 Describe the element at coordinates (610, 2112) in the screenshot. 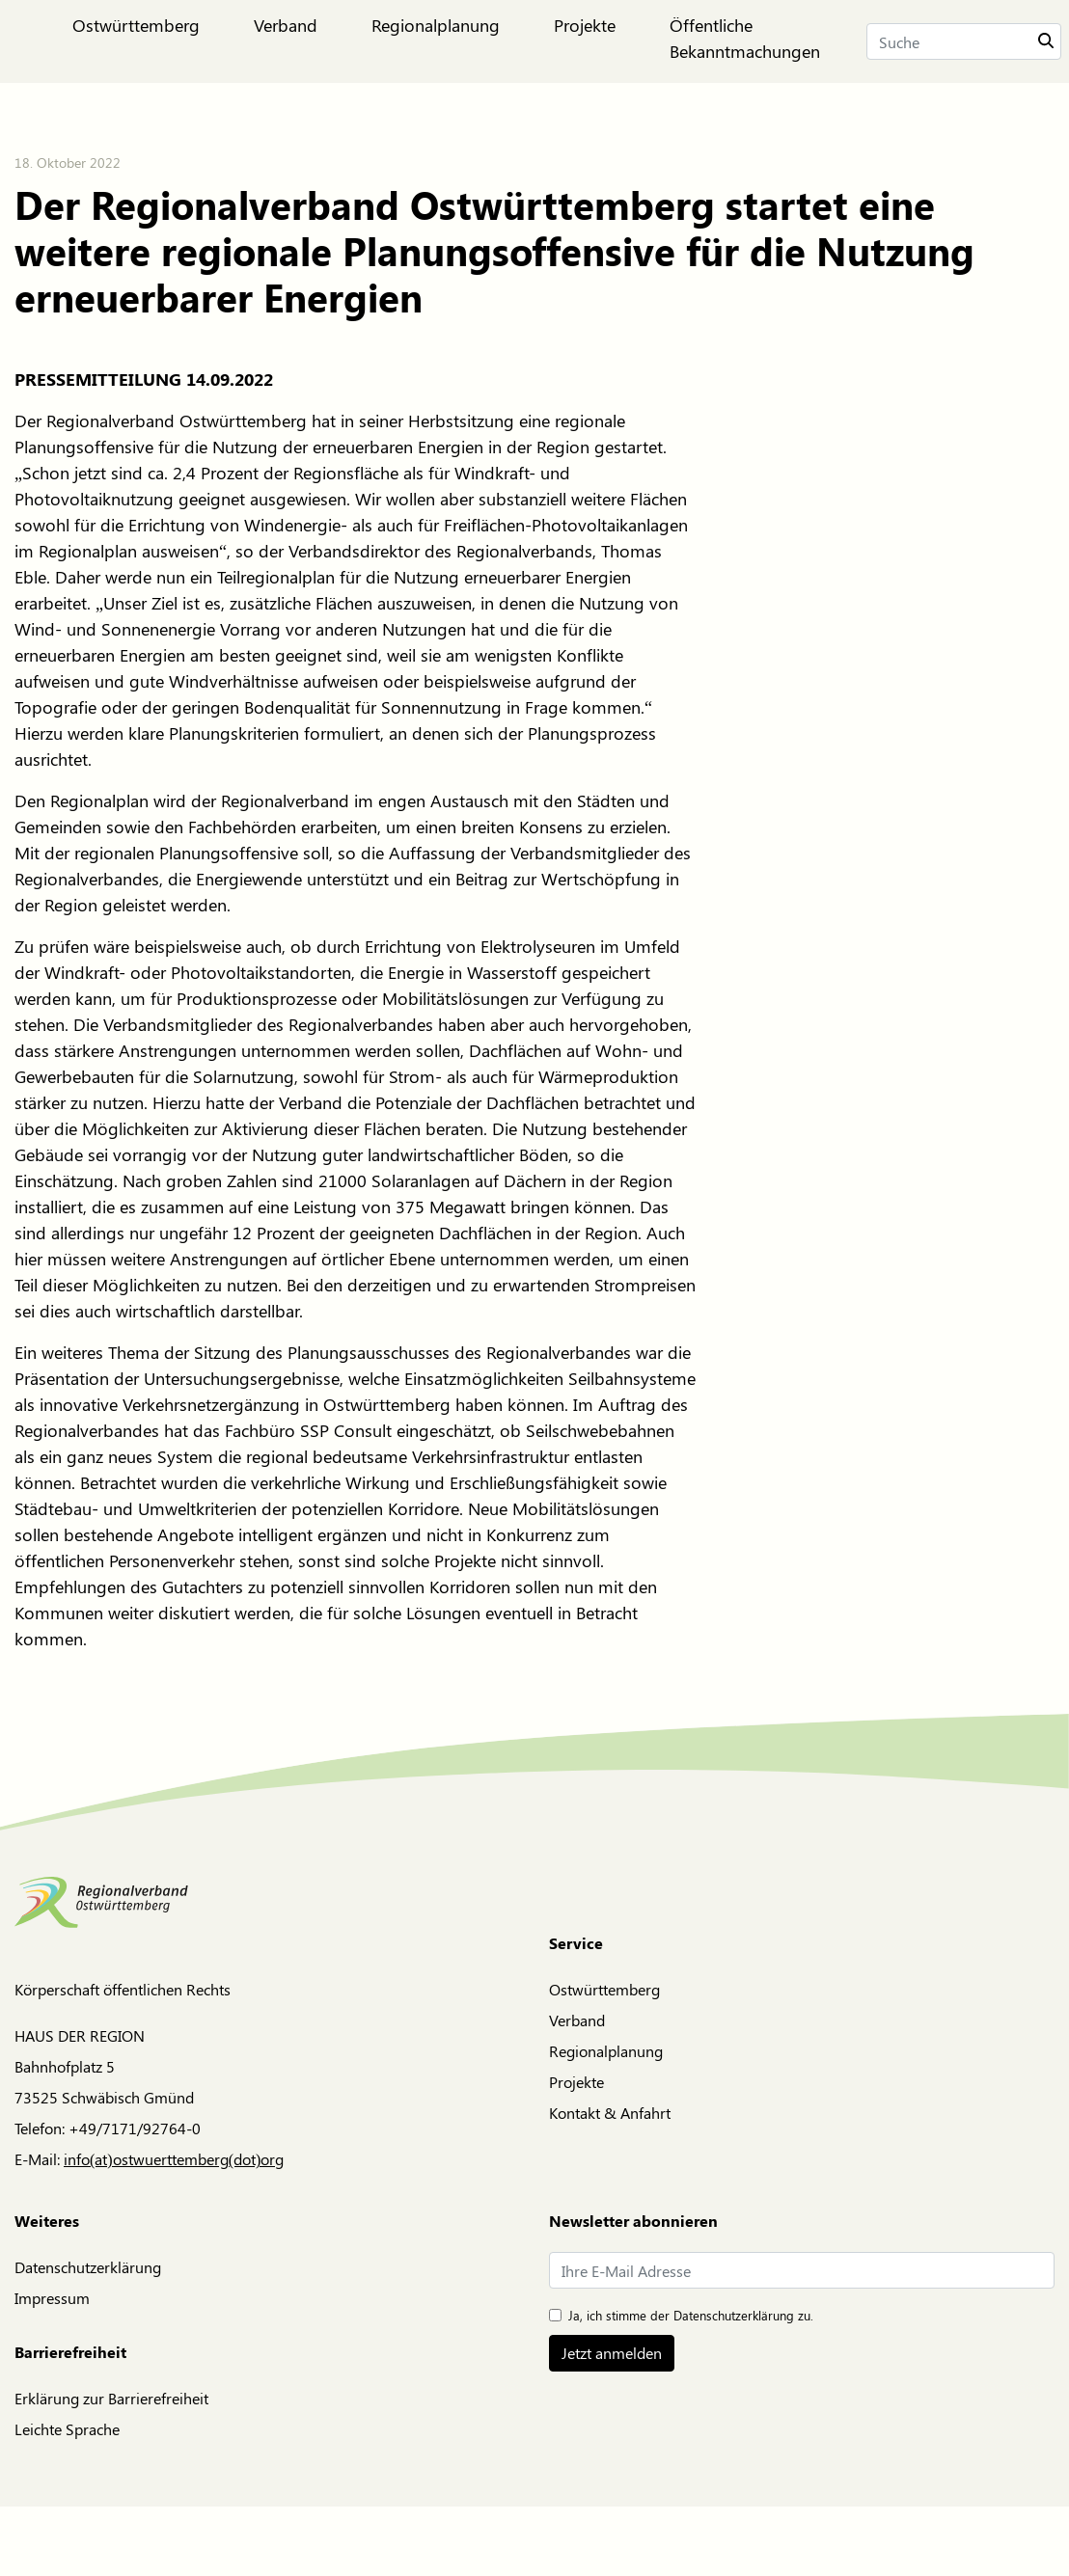

I see `Kontakt & Anfahrt` at that location.